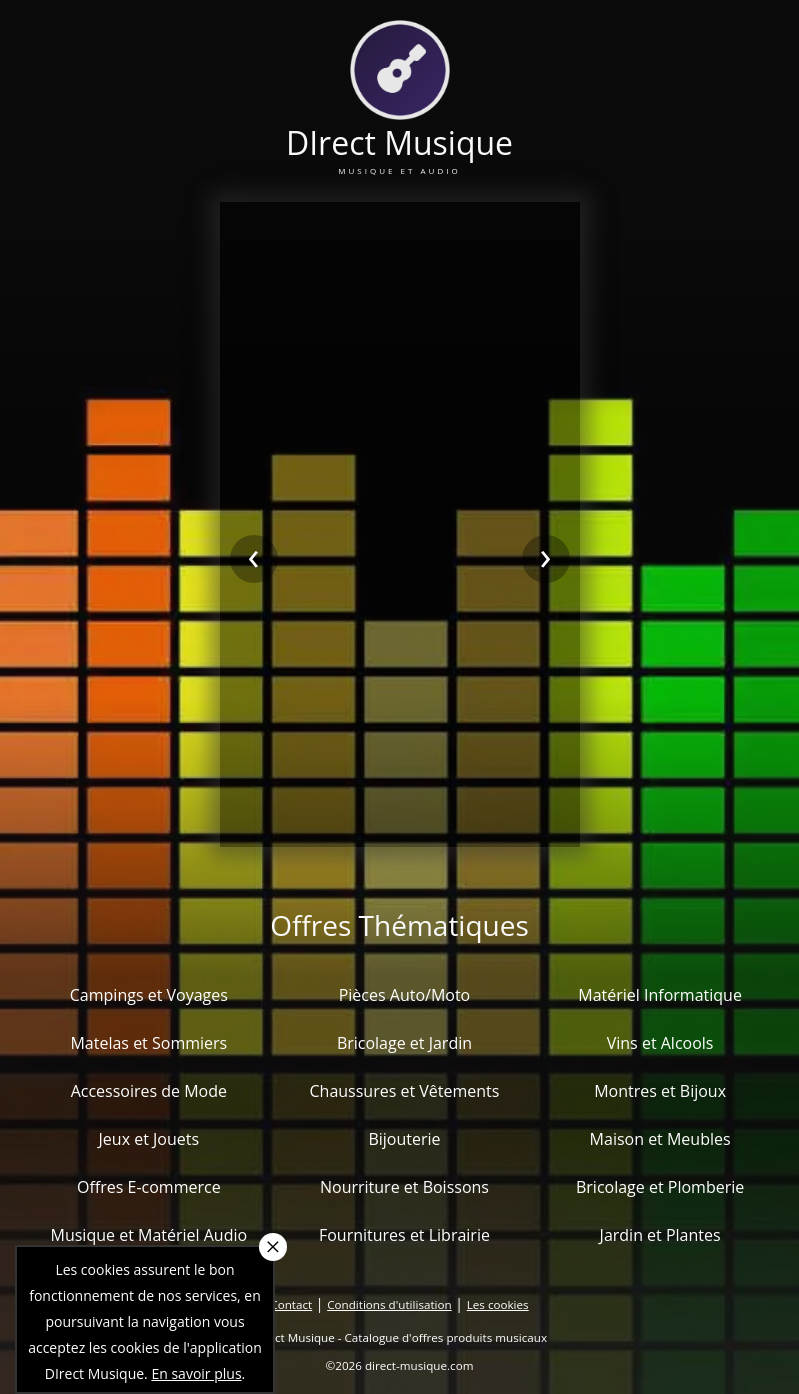 This screenshot has height=1394, width=799. I want to click on Maison et Meubles, so click(660, 1139).